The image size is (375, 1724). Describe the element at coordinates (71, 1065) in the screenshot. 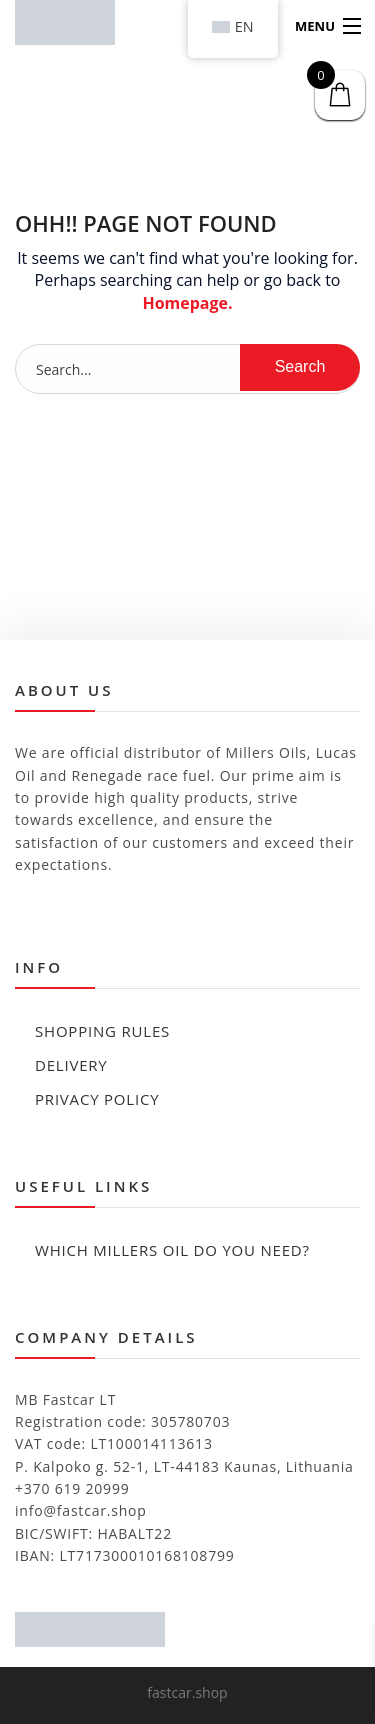

I see `Delivery` at that location.